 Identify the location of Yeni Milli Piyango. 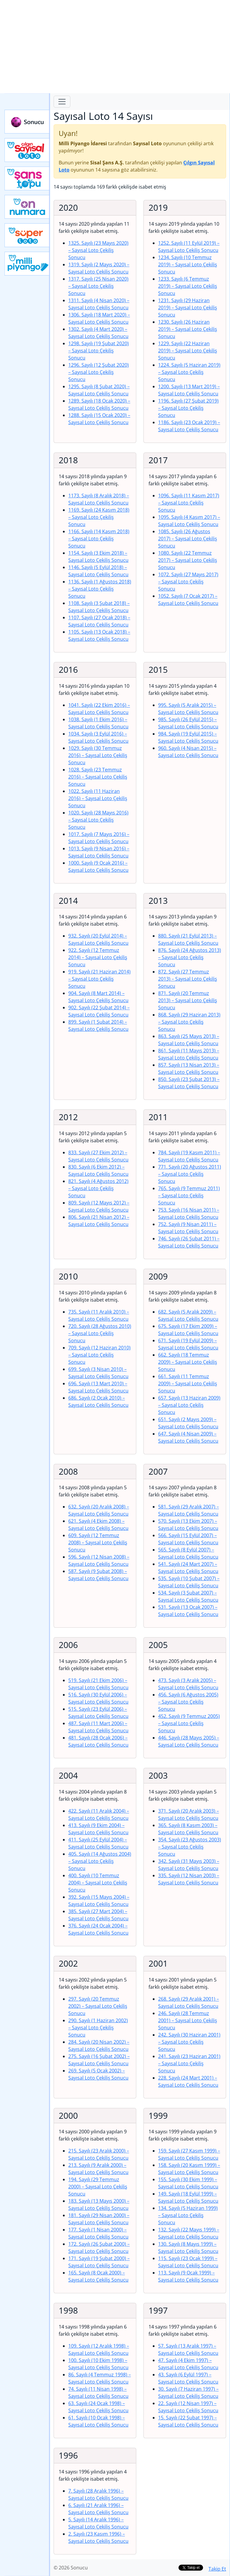
(27, 264).